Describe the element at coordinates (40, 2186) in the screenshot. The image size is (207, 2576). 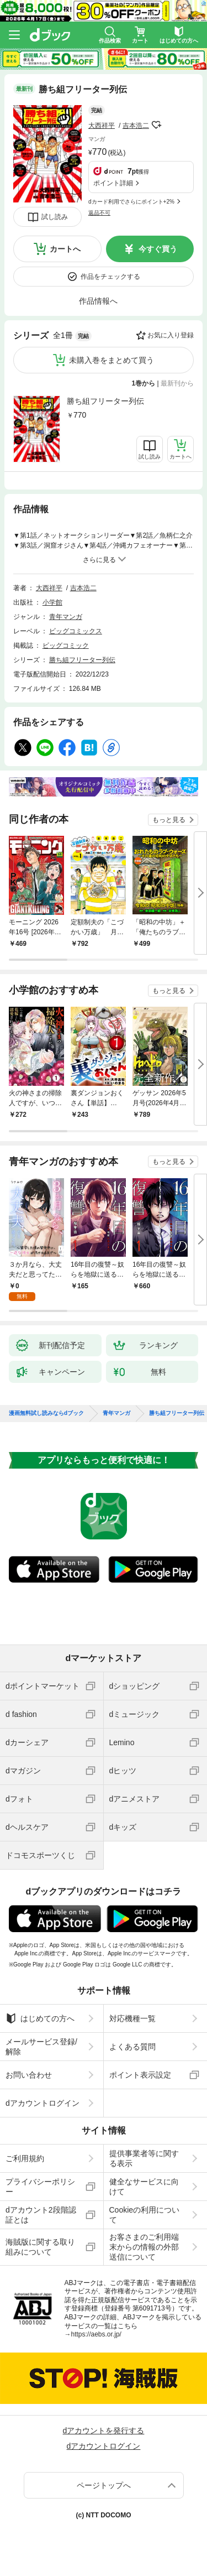
I see `プライバシーポリシー` at that location.